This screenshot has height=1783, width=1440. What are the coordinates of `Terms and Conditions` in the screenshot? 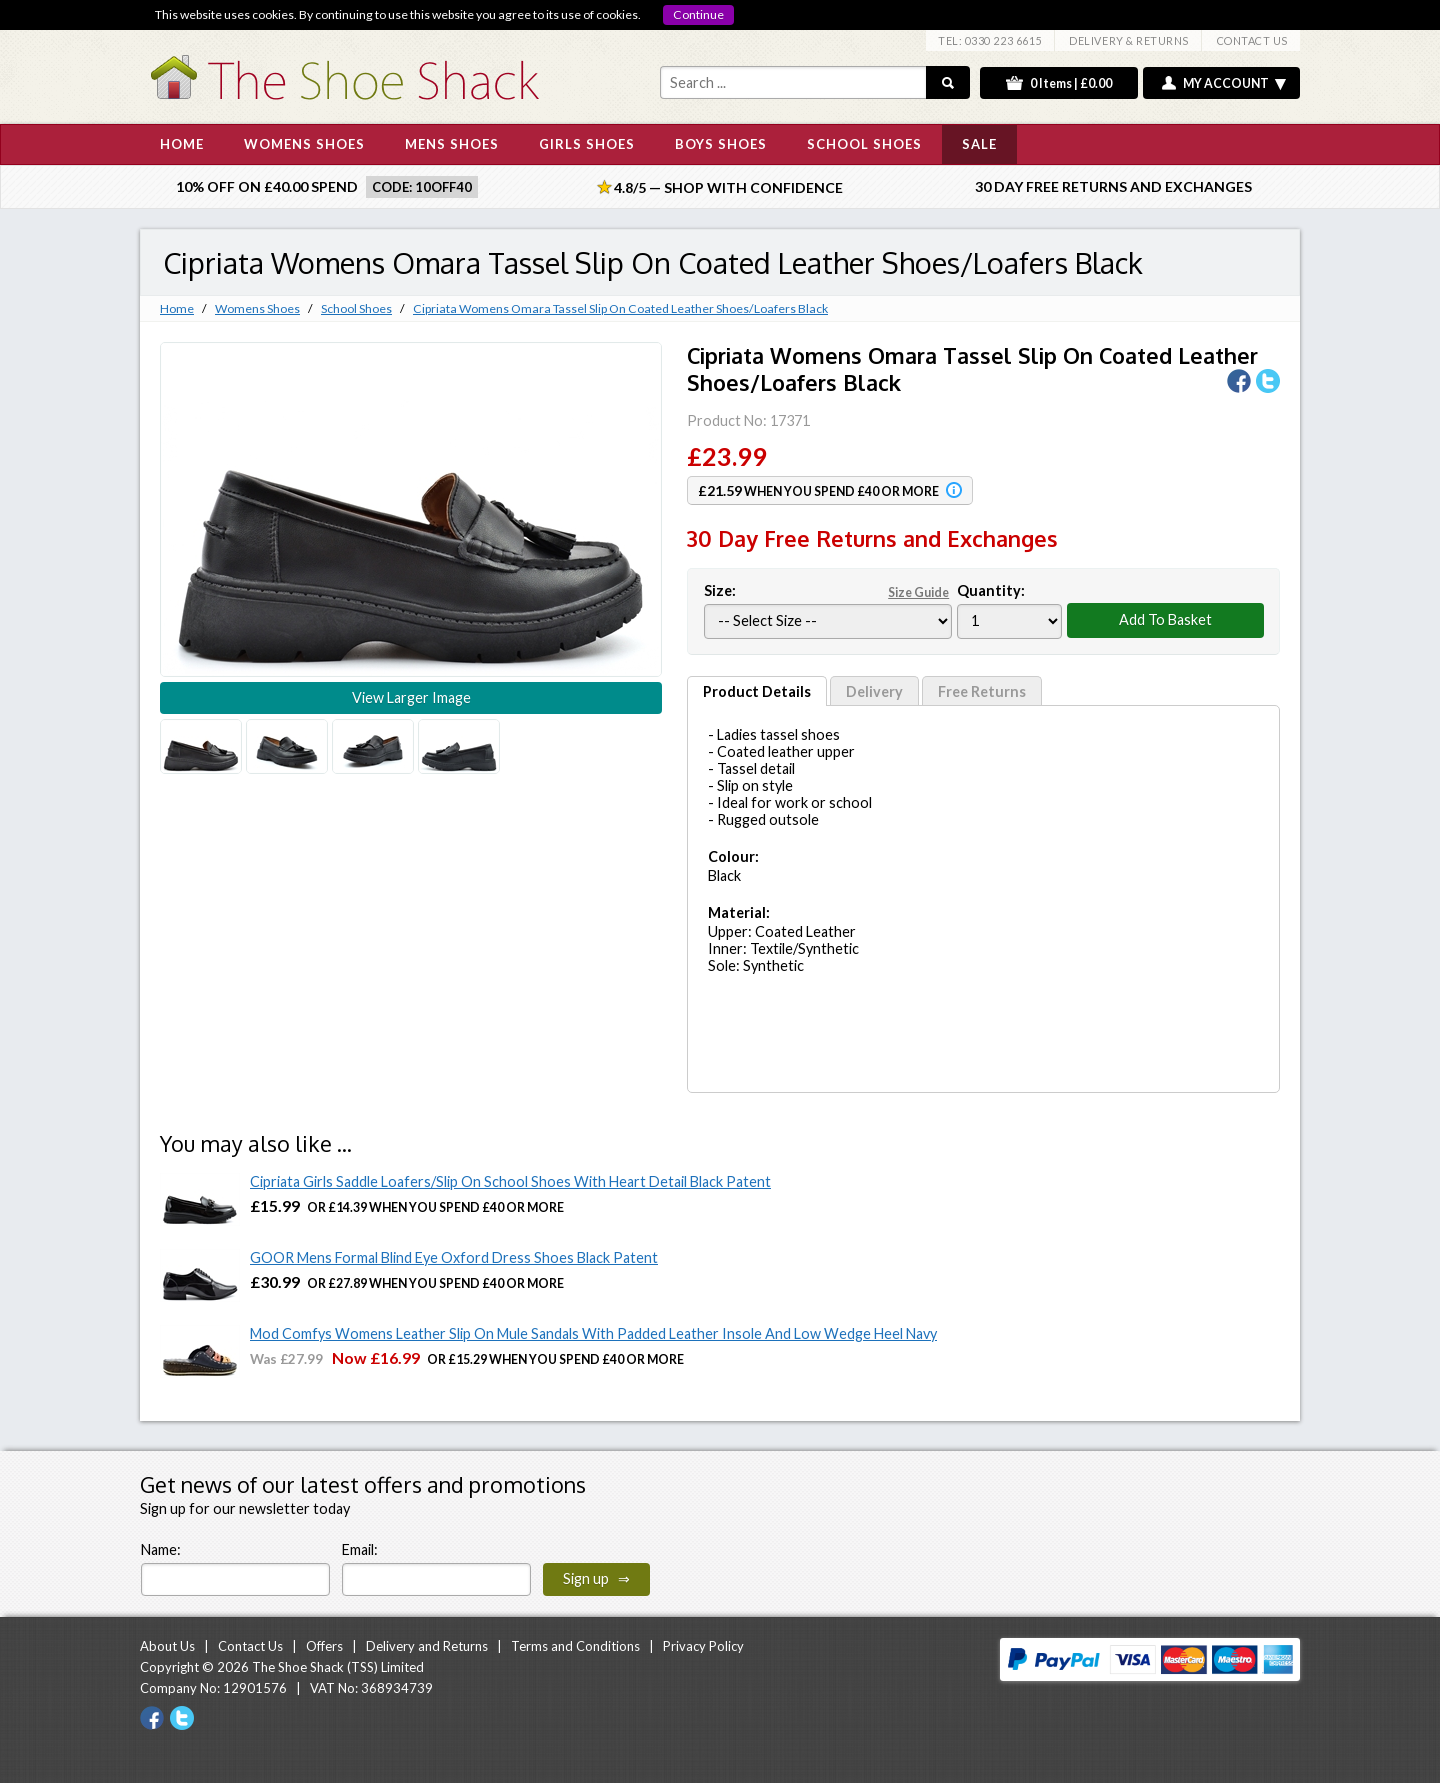 It's located at (575, 1646).